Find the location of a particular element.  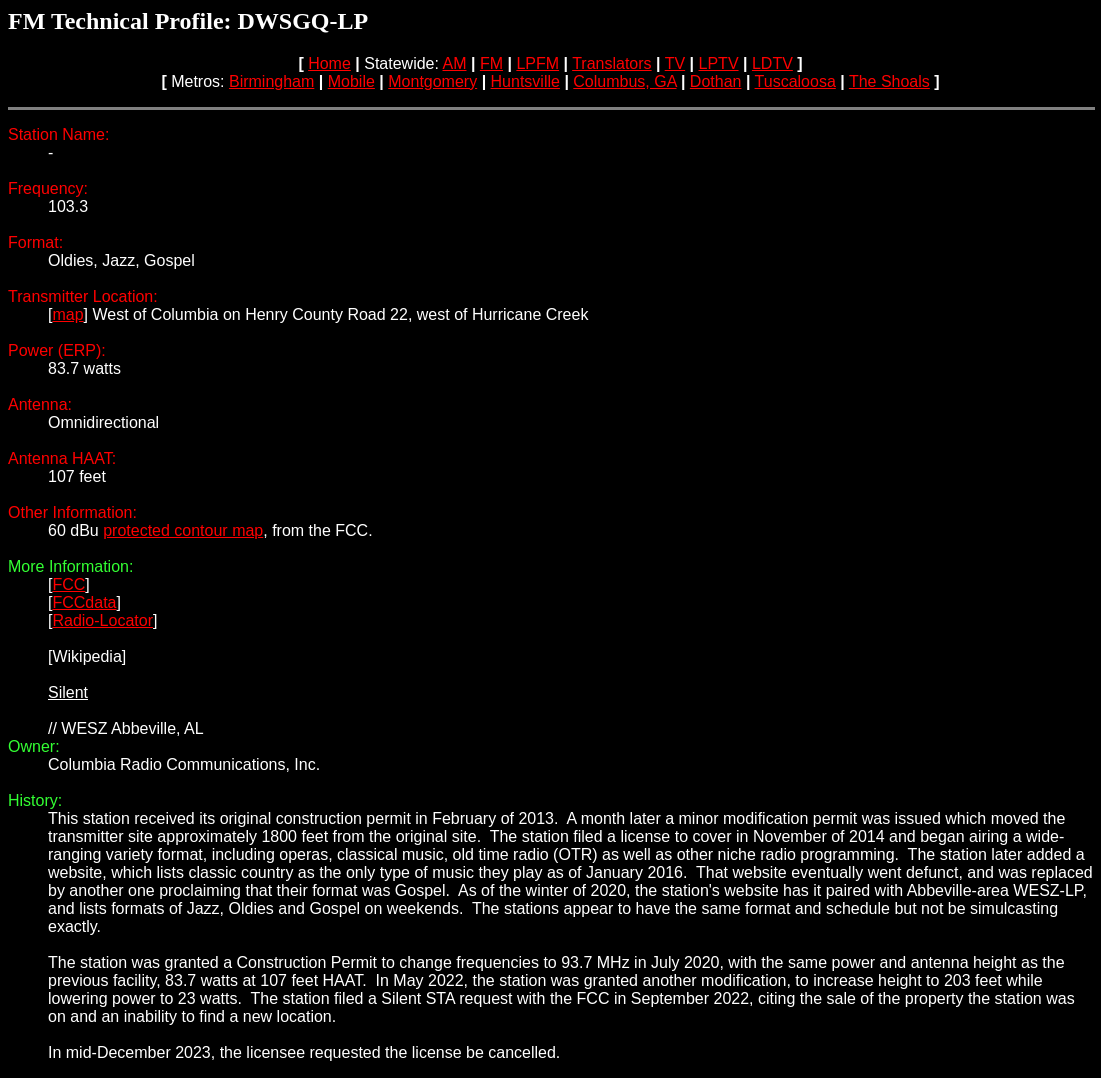

LPTV is located at coordinates (719, 63).